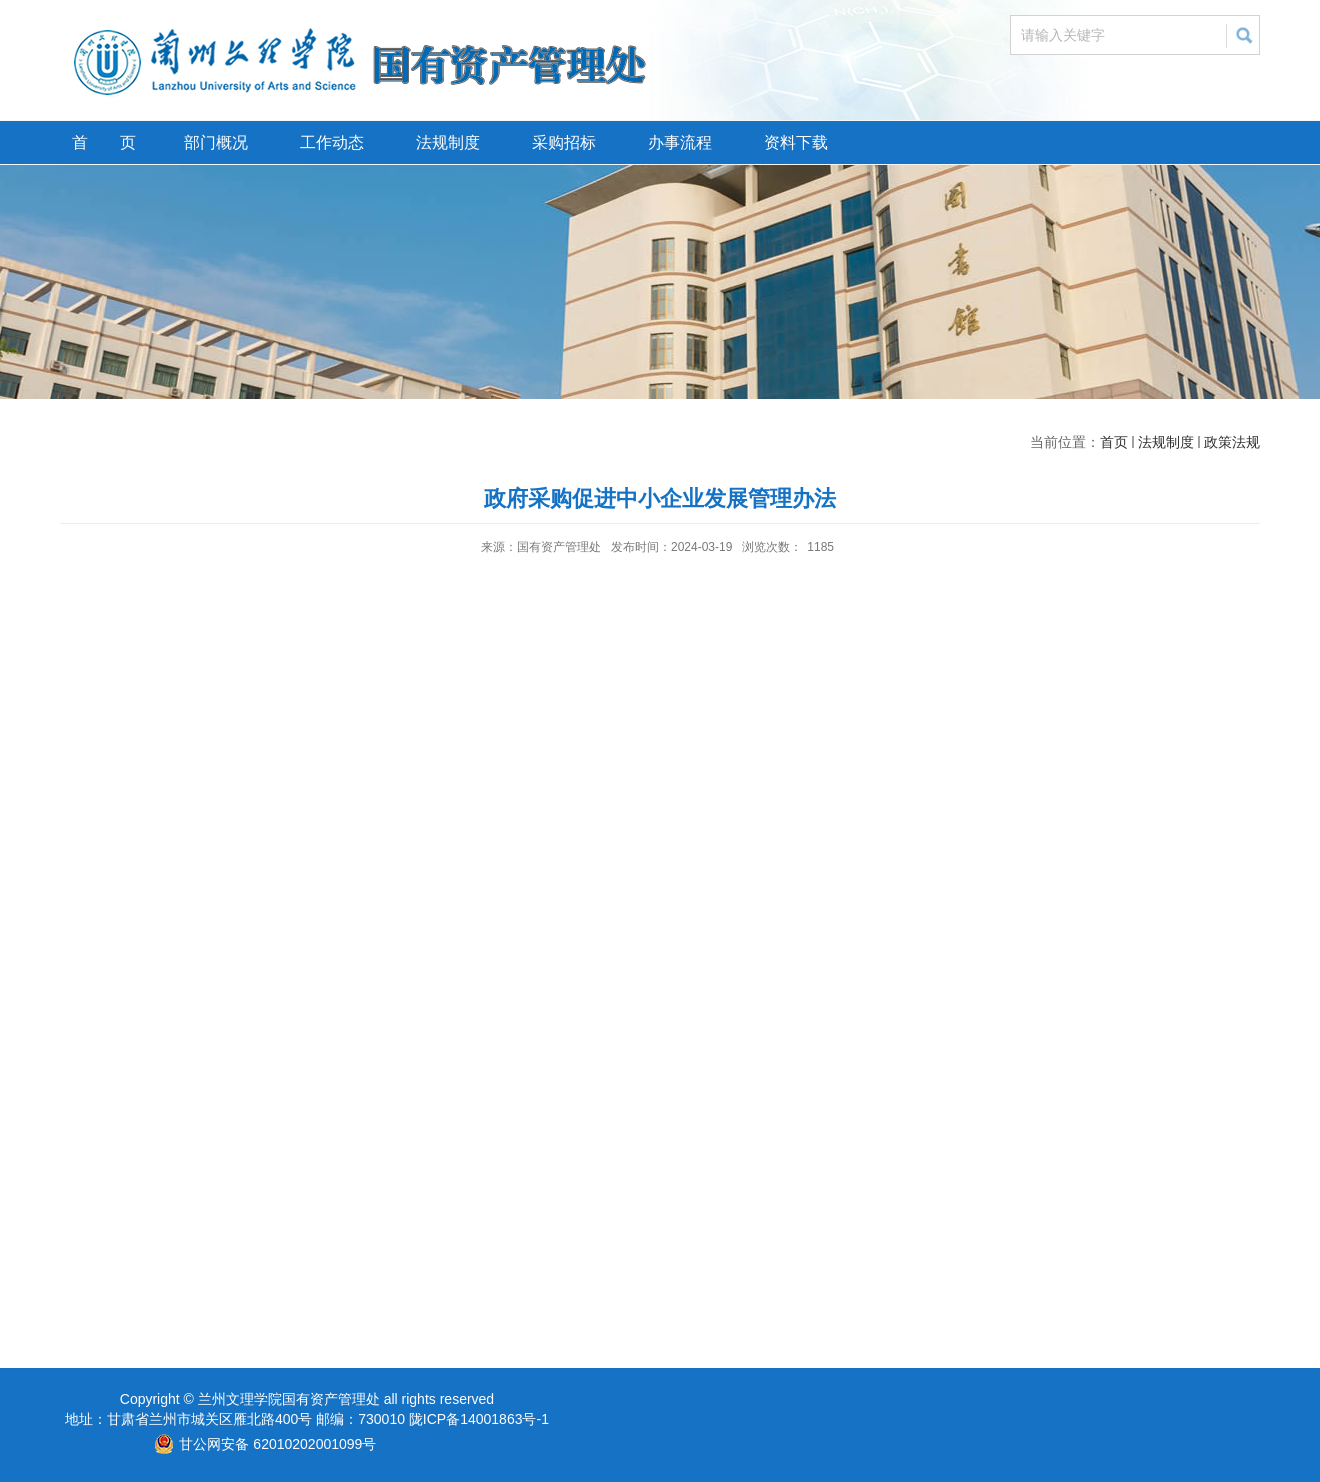 The image size is (1320, 1482). What do you see at coordinates (680, 142) in the screenshot?
I see `办事流程` at bounding box center [680, 142].